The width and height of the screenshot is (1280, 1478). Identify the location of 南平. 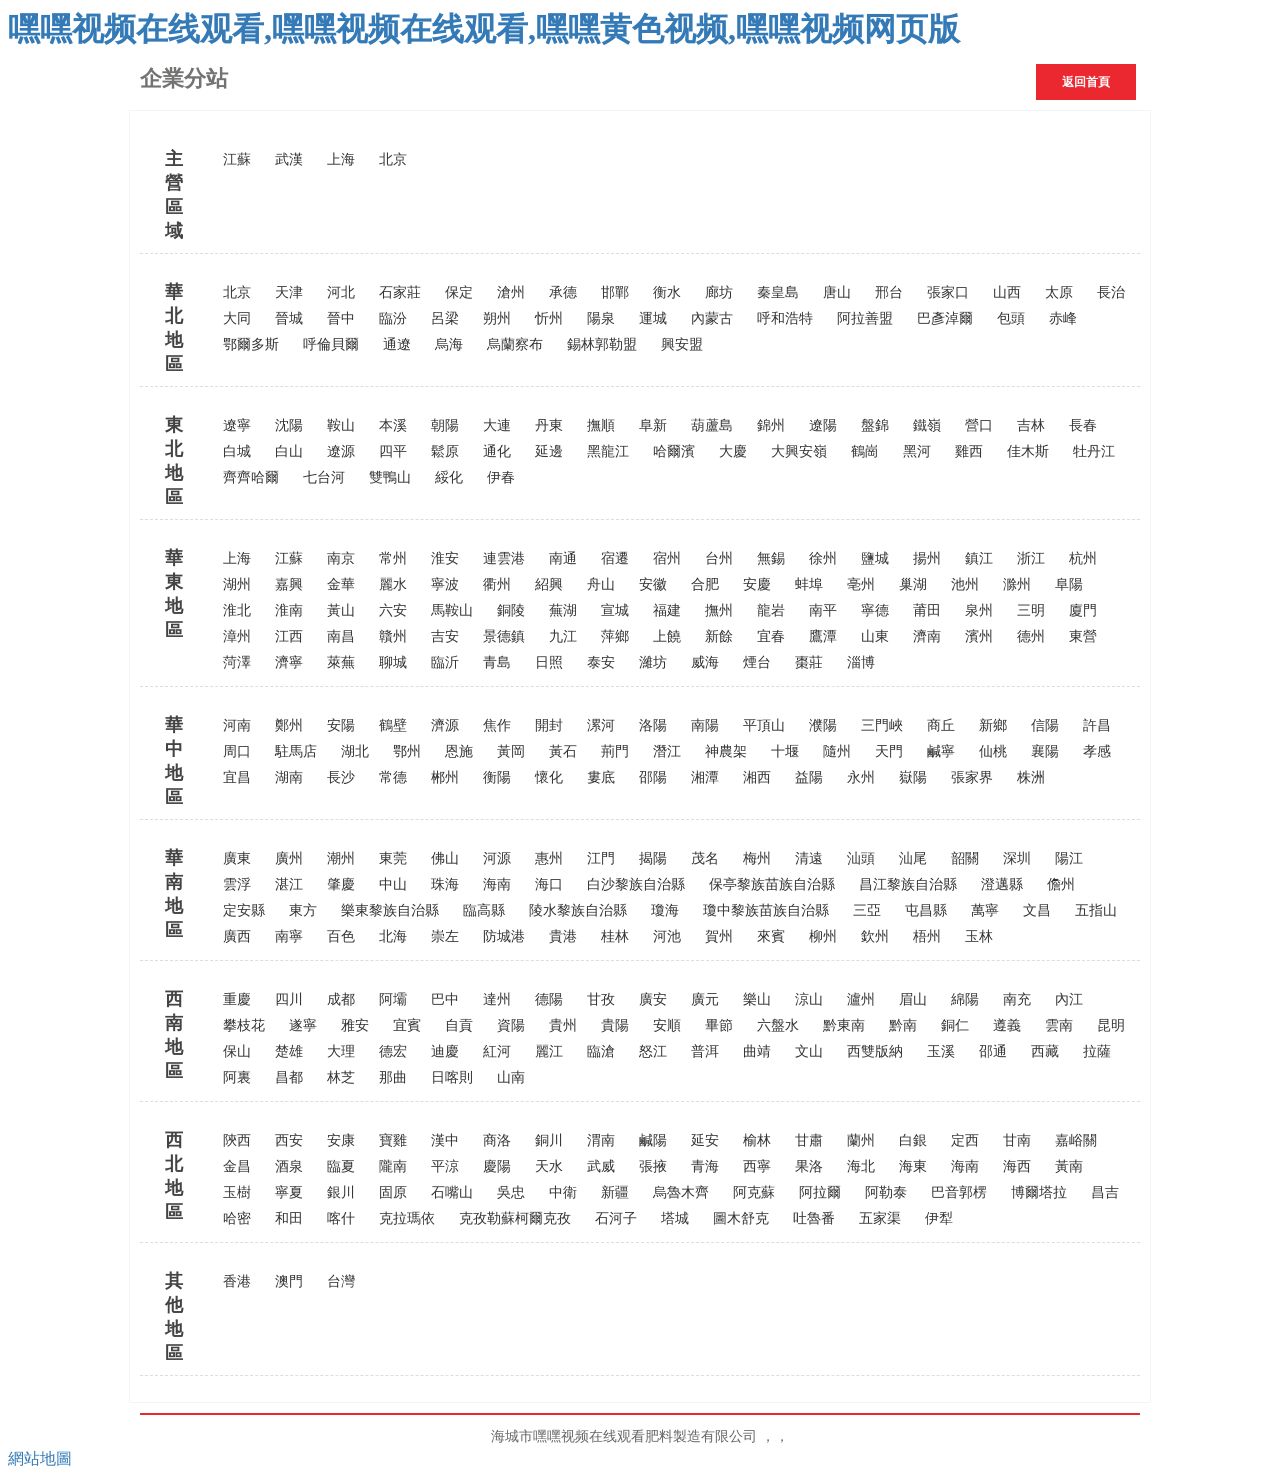
(823, 610).